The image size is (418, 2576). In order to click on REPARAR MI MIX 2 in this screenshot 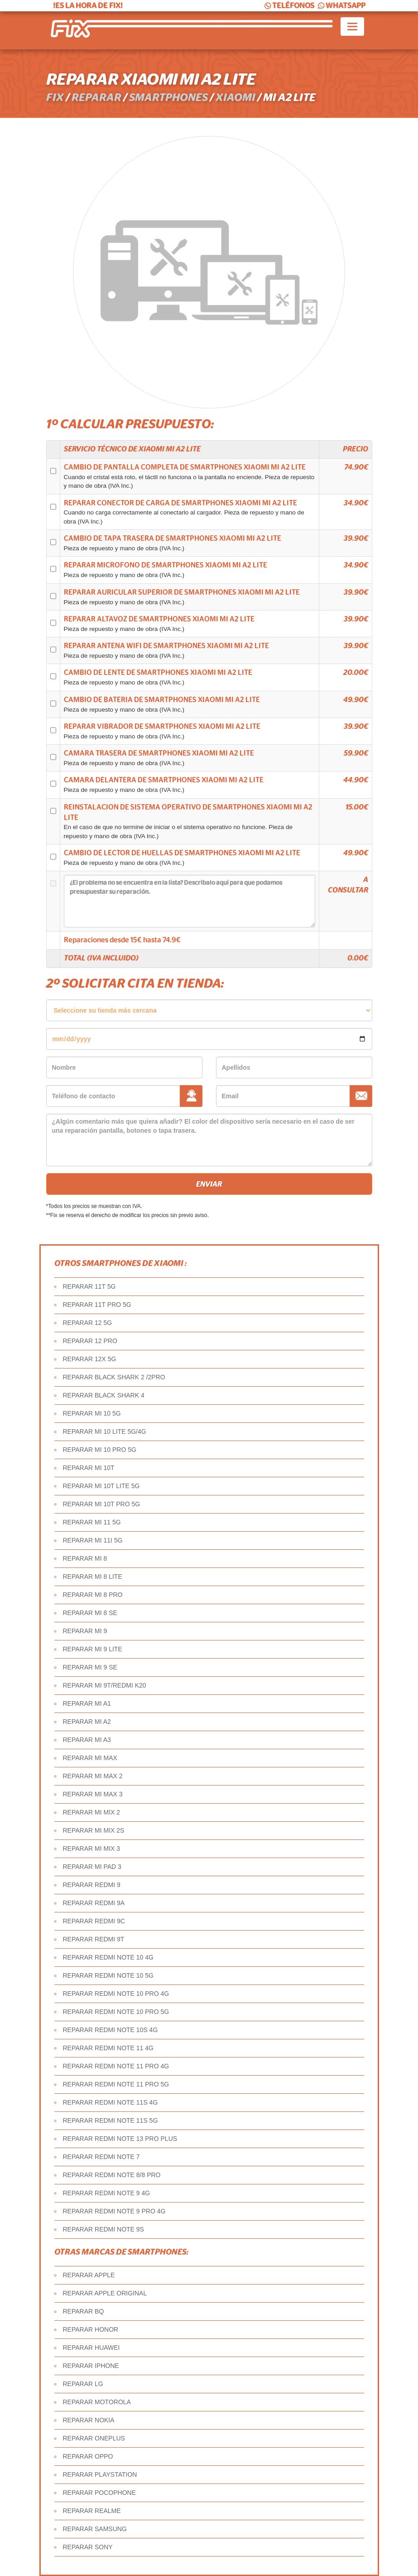, I will do `click(91, 1812)`.